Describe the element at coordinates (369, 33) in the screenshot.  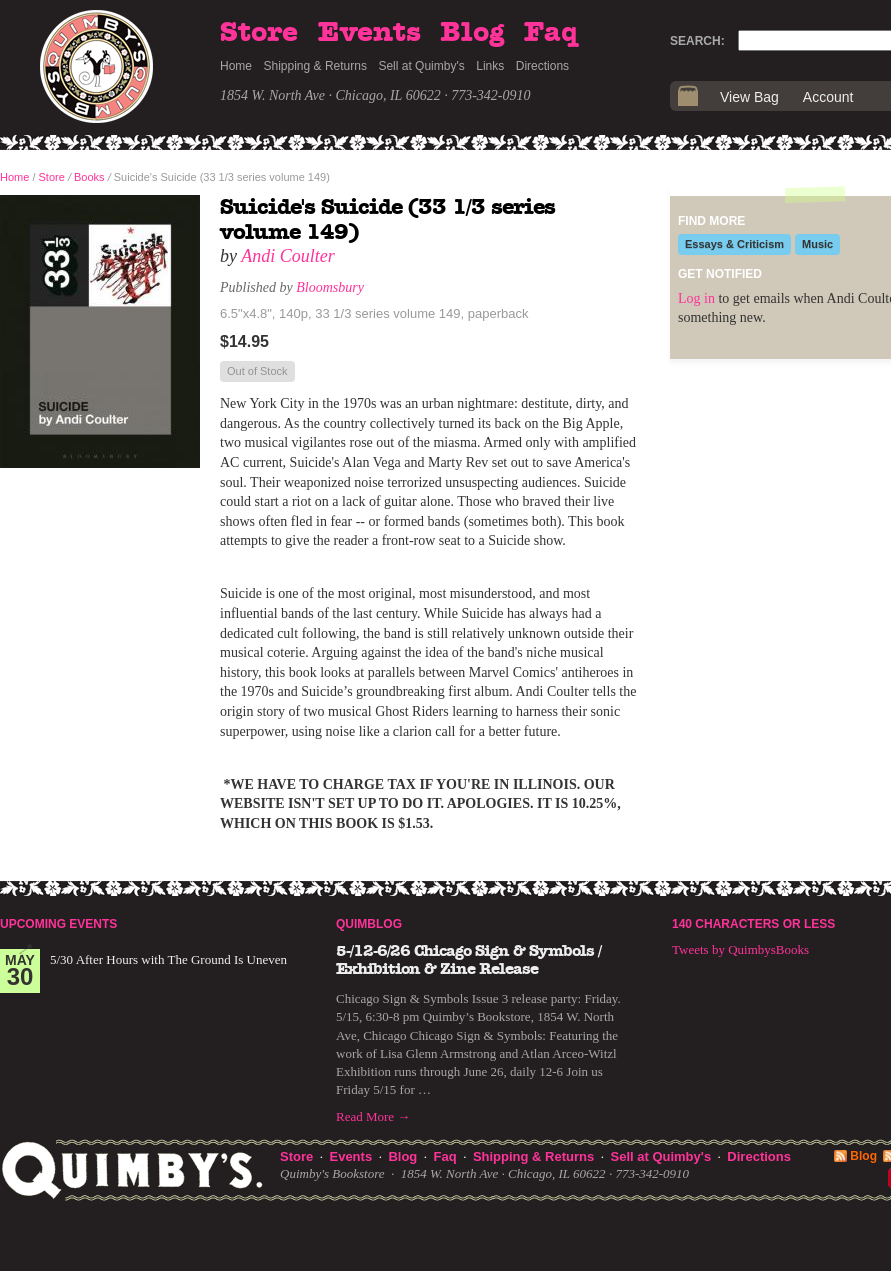
I see `Events` at that location.